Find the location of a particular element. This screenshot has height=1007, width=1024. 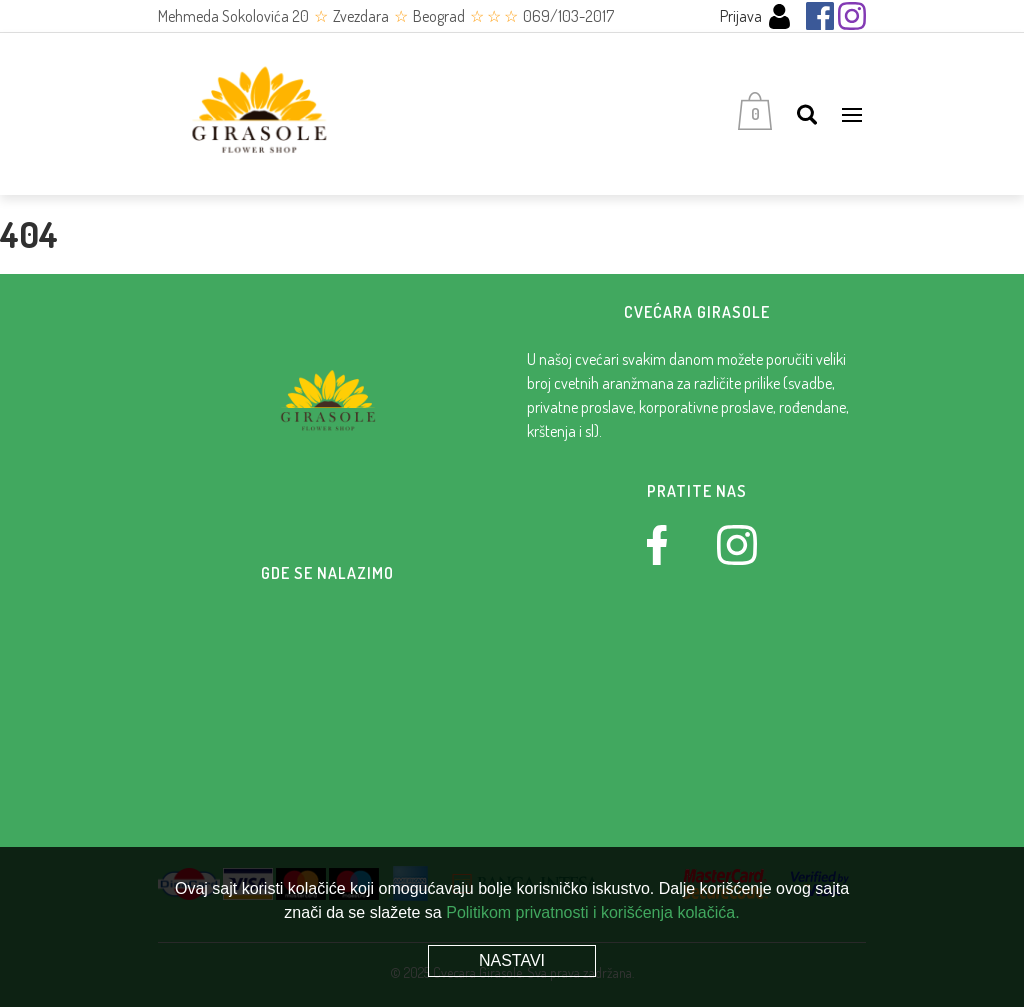

[Facebook] is located at coordinates (820, 16).